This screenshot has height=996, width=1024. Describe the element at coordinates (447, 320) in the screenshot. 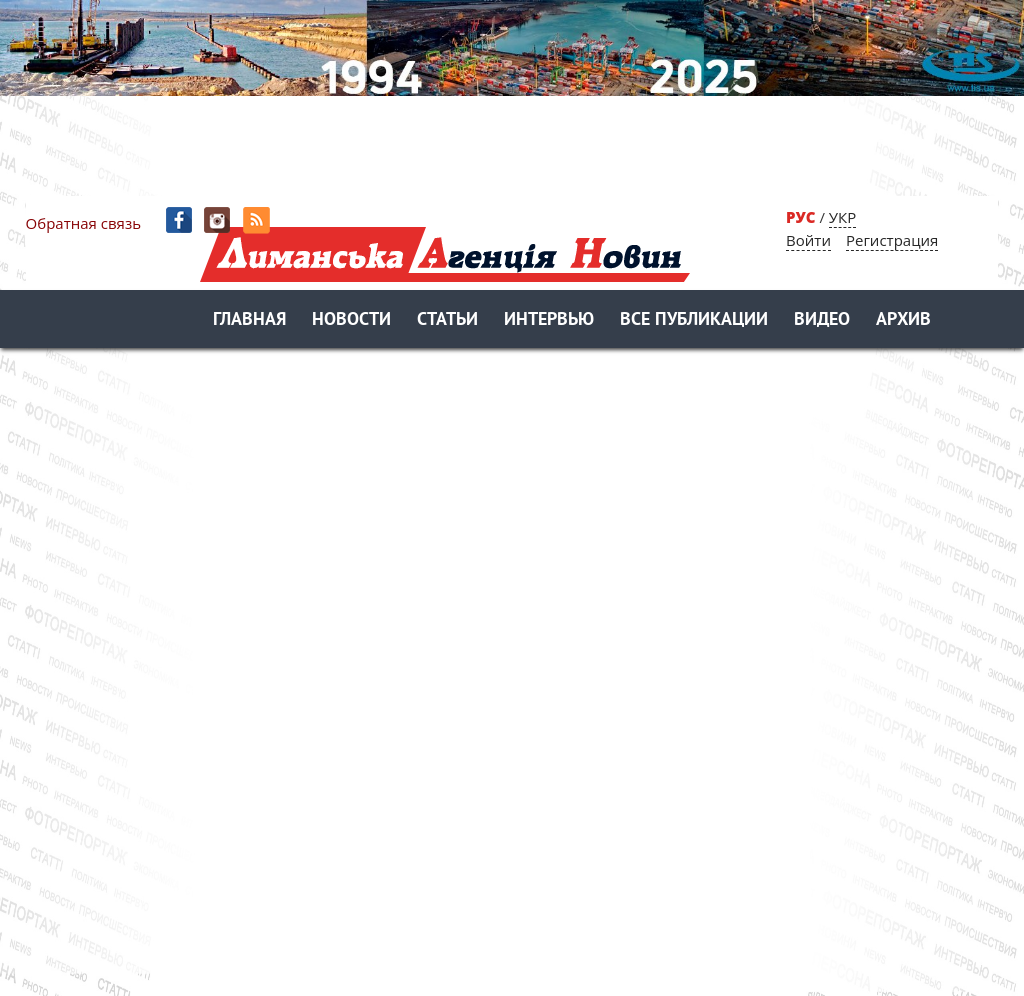

I see `Статьи` at that location.